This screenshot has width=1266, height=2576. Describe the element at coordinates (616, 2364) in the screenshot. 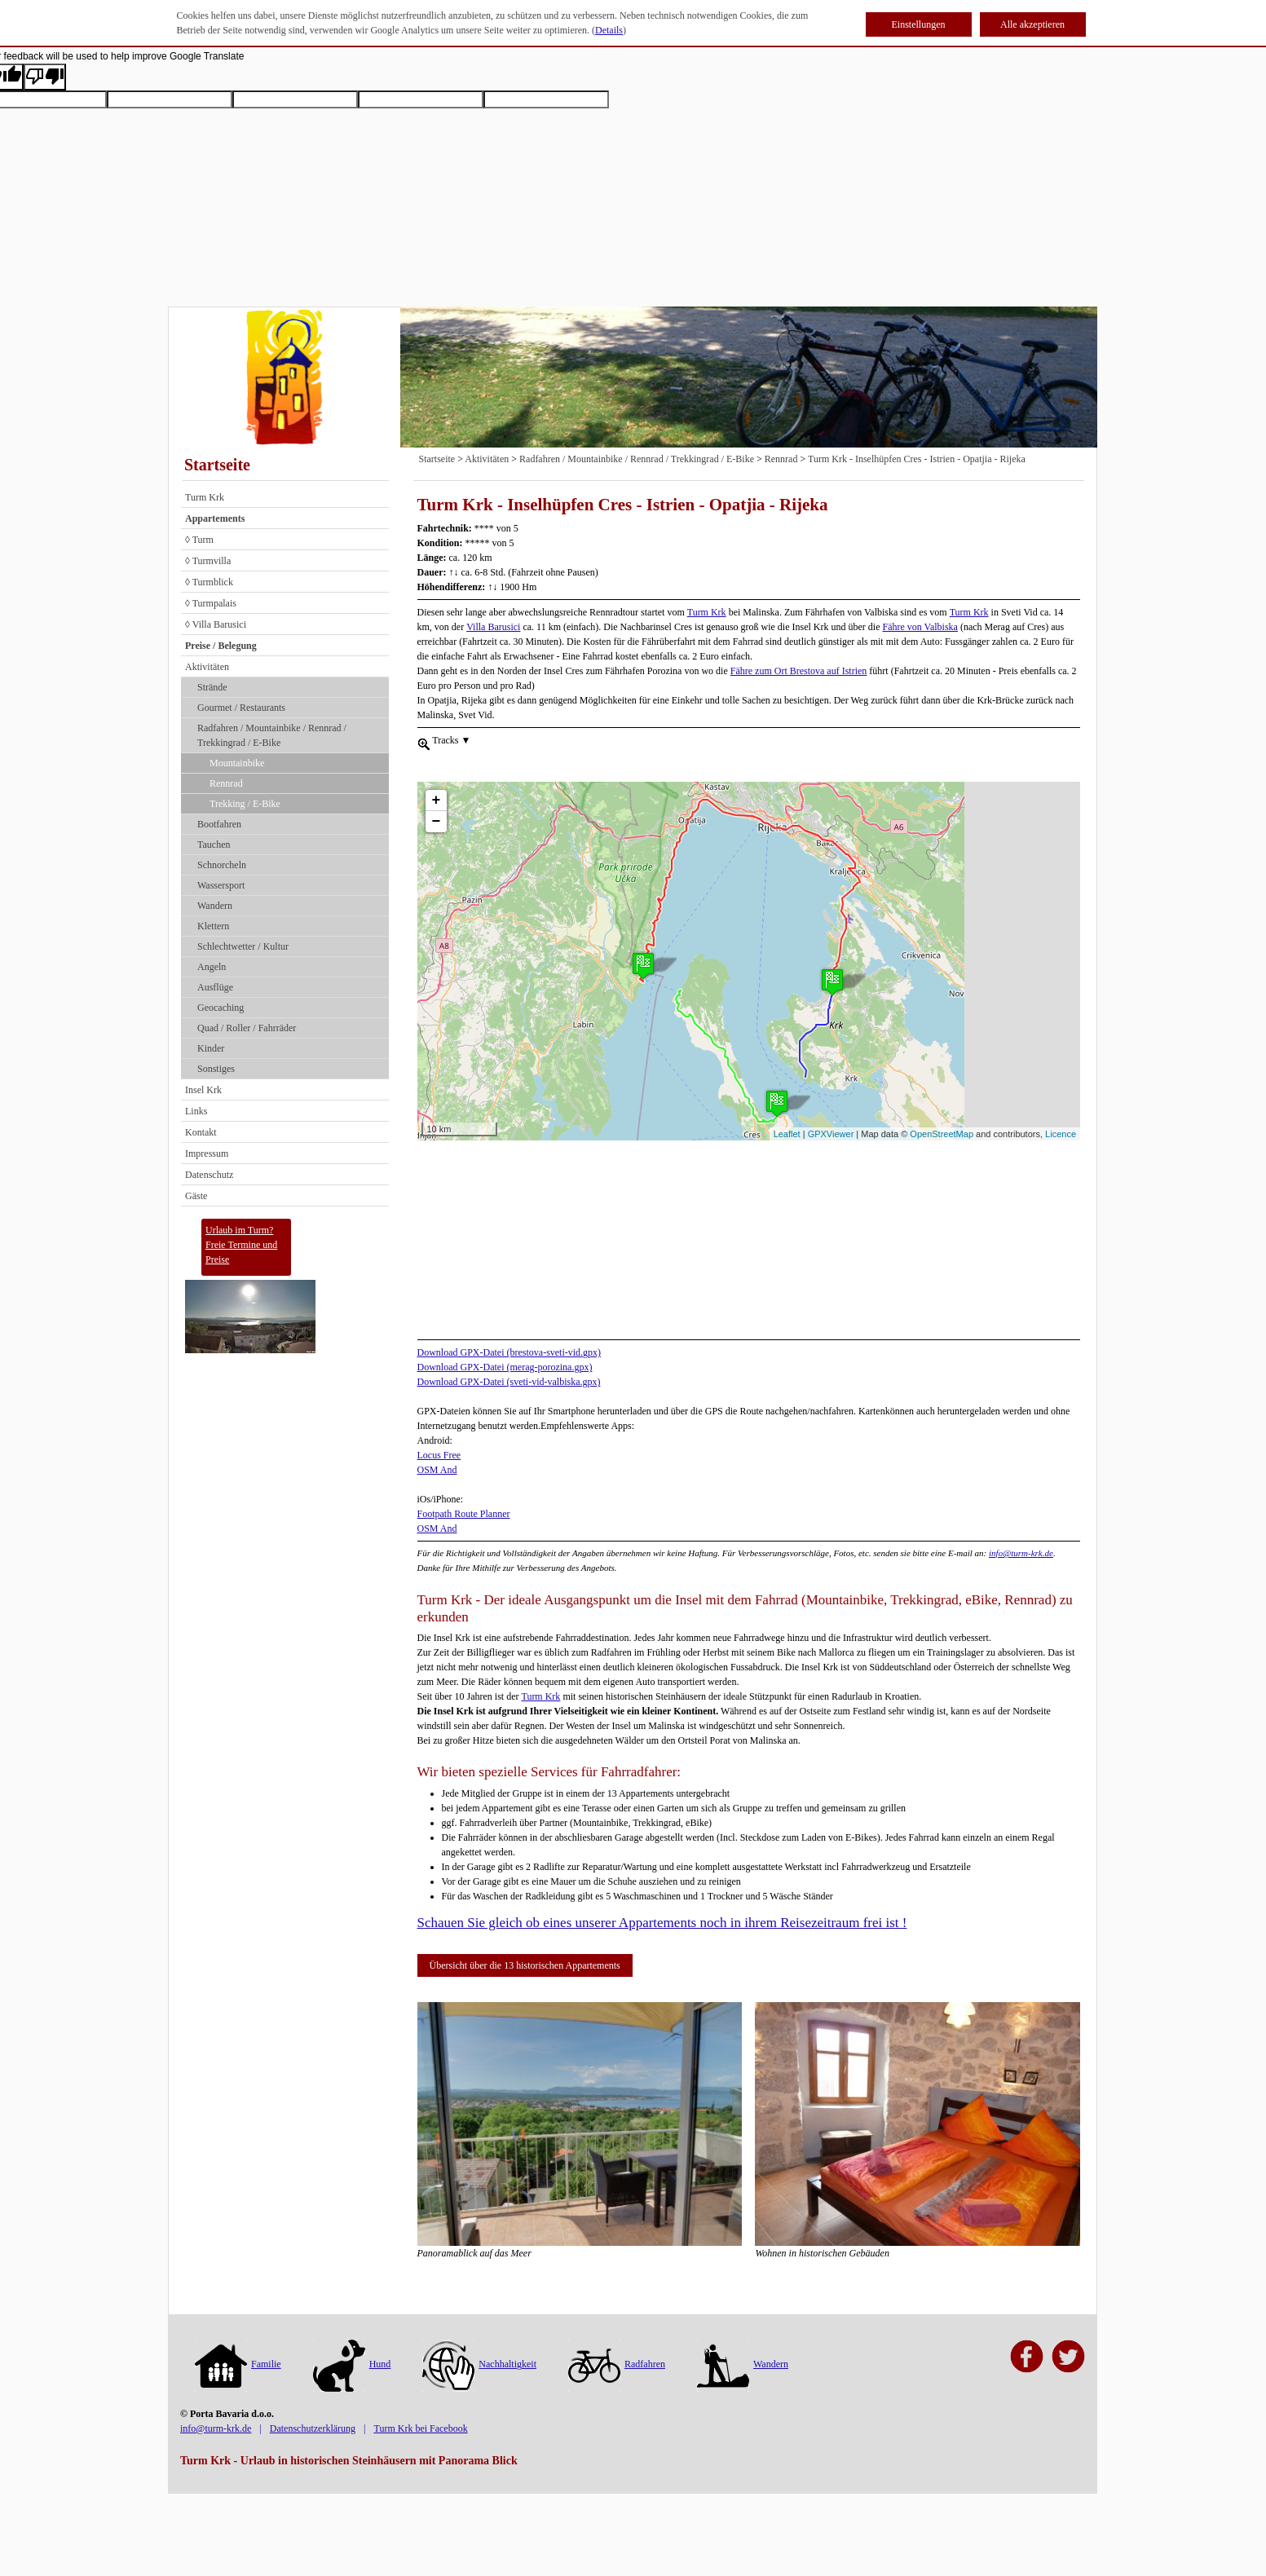

I see `Radfahren` at that location.